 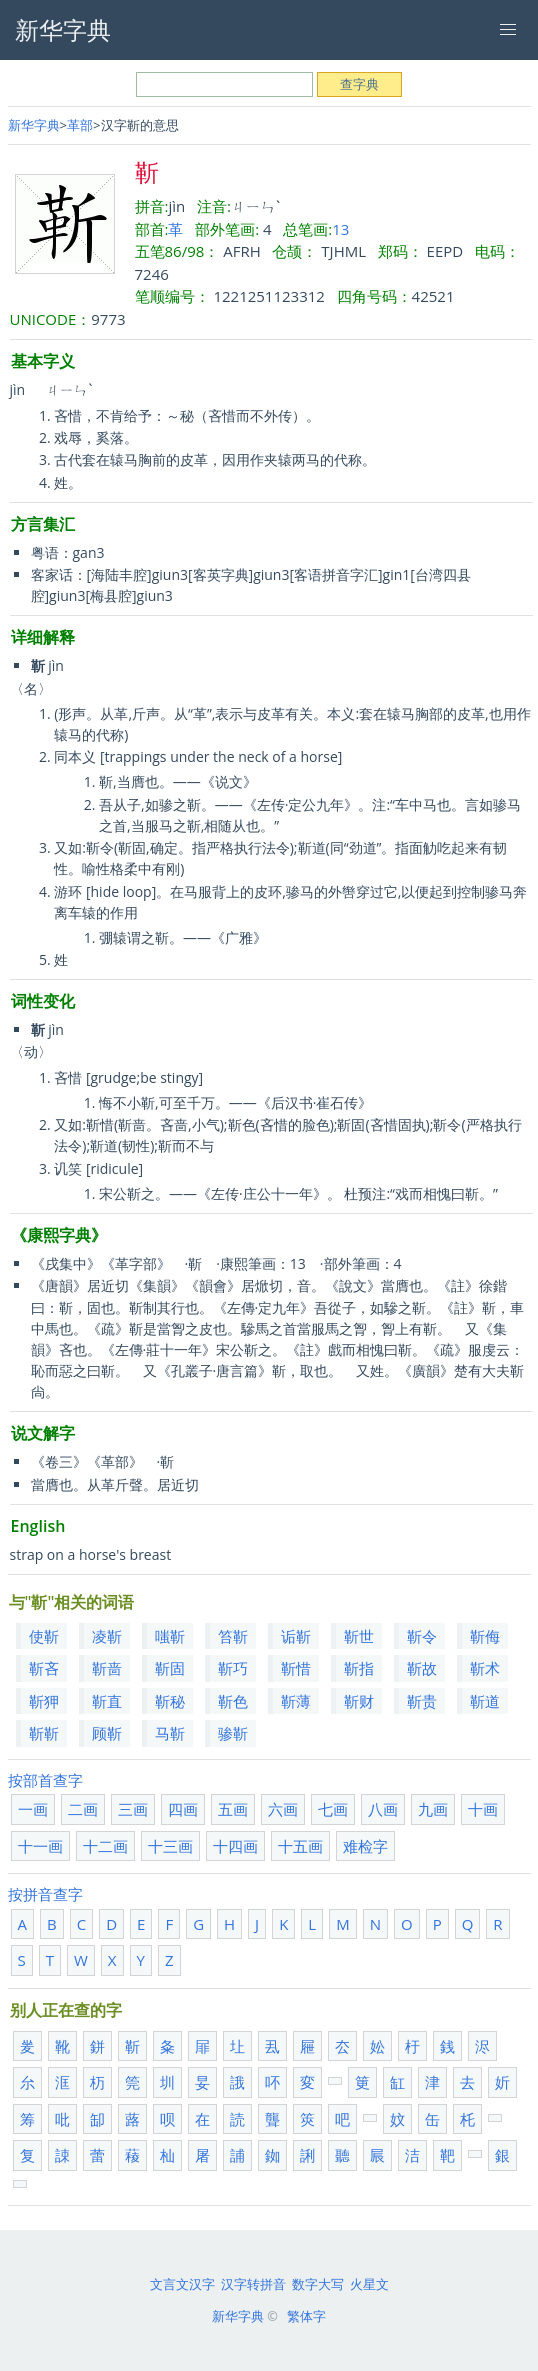 I want to click on 十三画, so click(x=170, y=1846).